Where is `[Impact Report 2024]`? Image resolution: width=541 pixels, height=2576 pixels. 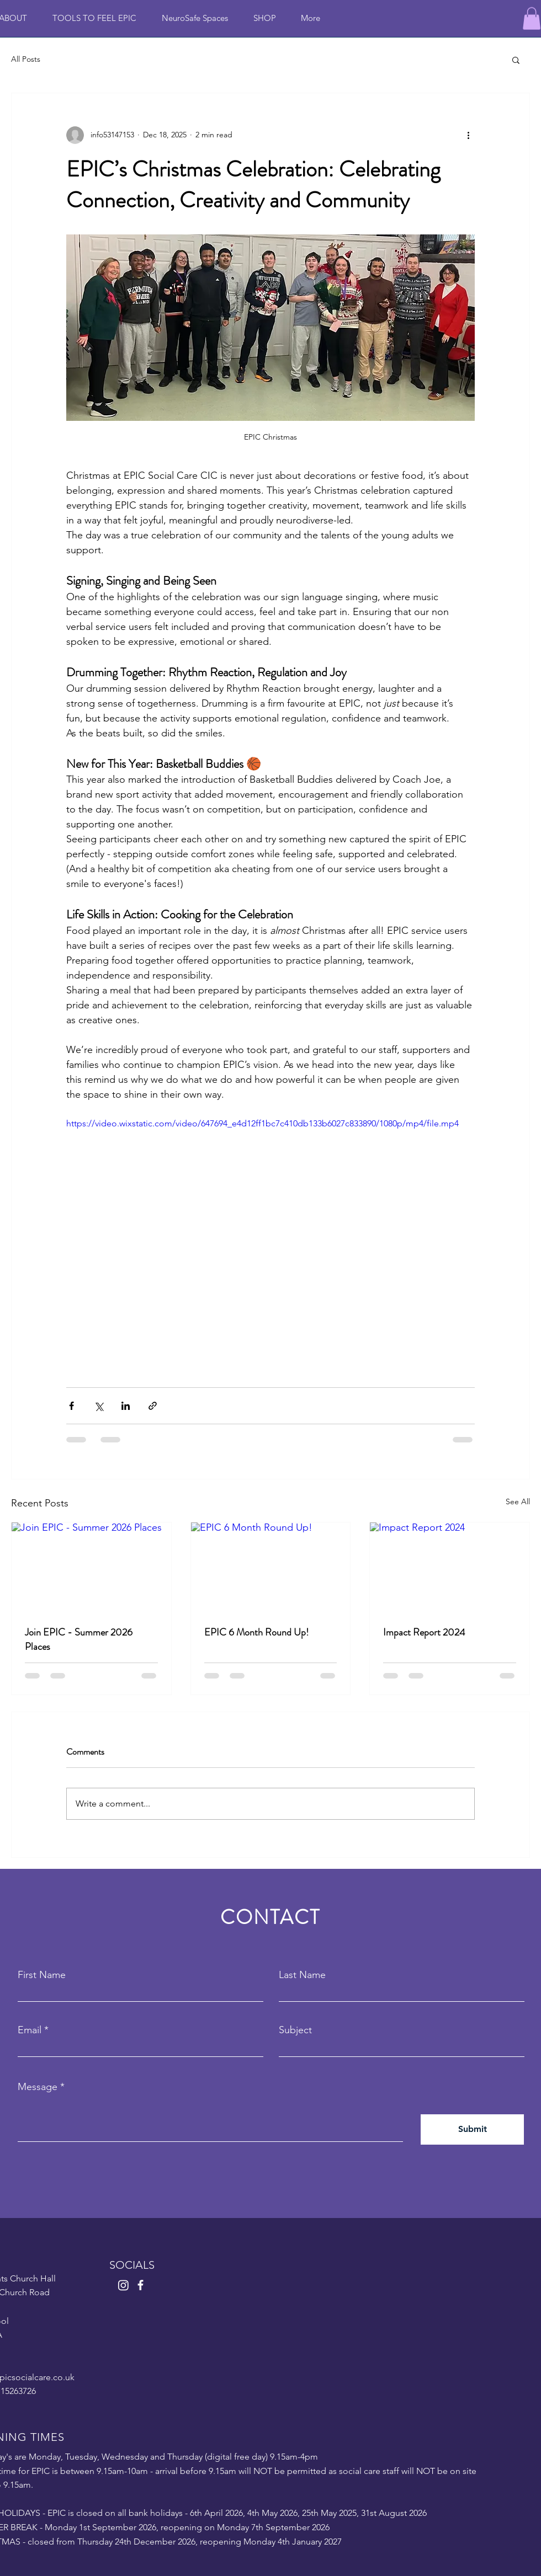
[Impact Report 2024] is located at coordinates (449, 1567).